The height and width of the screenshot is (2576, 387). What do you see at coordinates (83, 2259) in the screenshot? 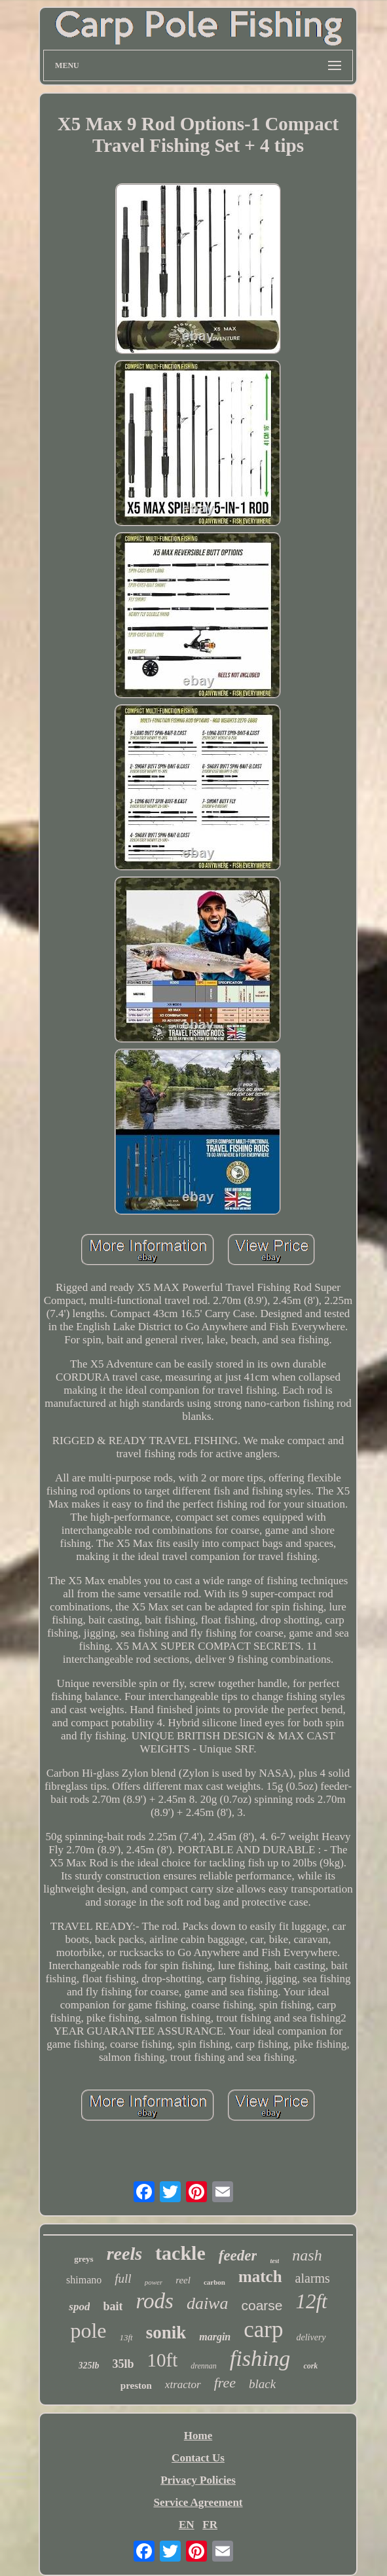
I see `greys` at bounding box center [83, 2259].